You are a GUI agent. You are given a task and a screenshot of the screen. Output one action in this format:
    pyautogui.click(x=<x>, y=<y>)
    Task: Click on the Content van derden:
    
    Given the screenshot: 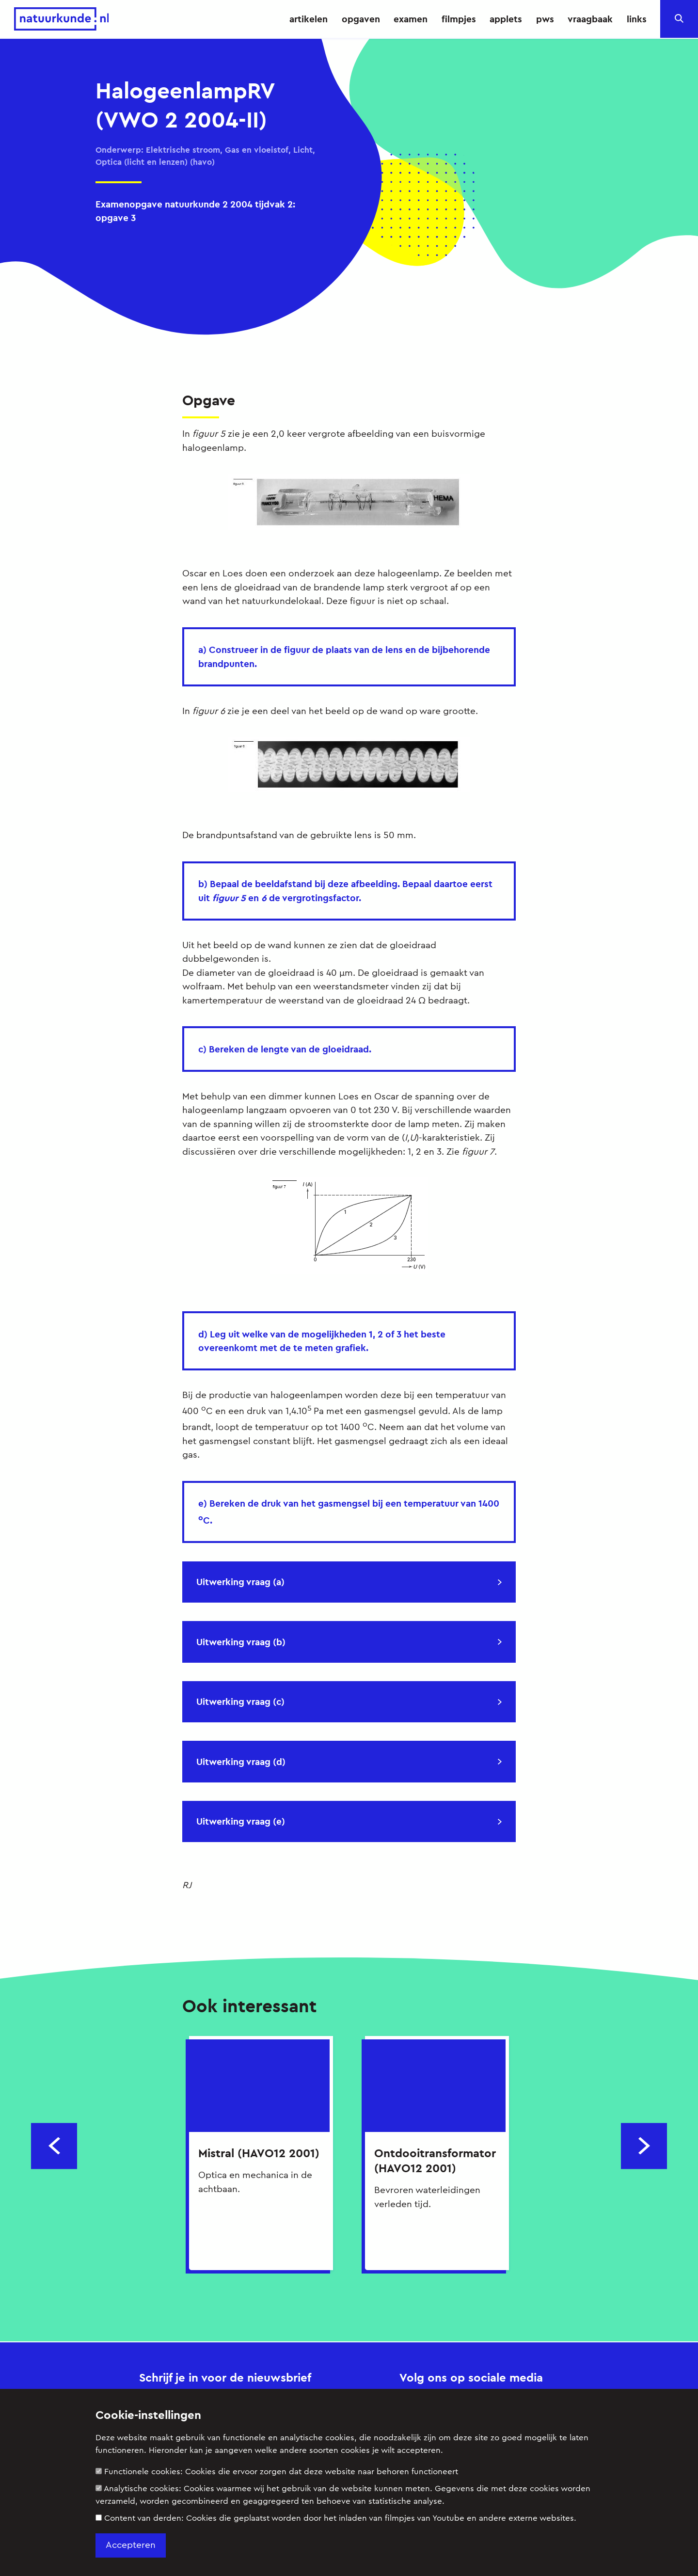 What is the action you would take?
    pyautogui.click(x=335, y=2518)
    